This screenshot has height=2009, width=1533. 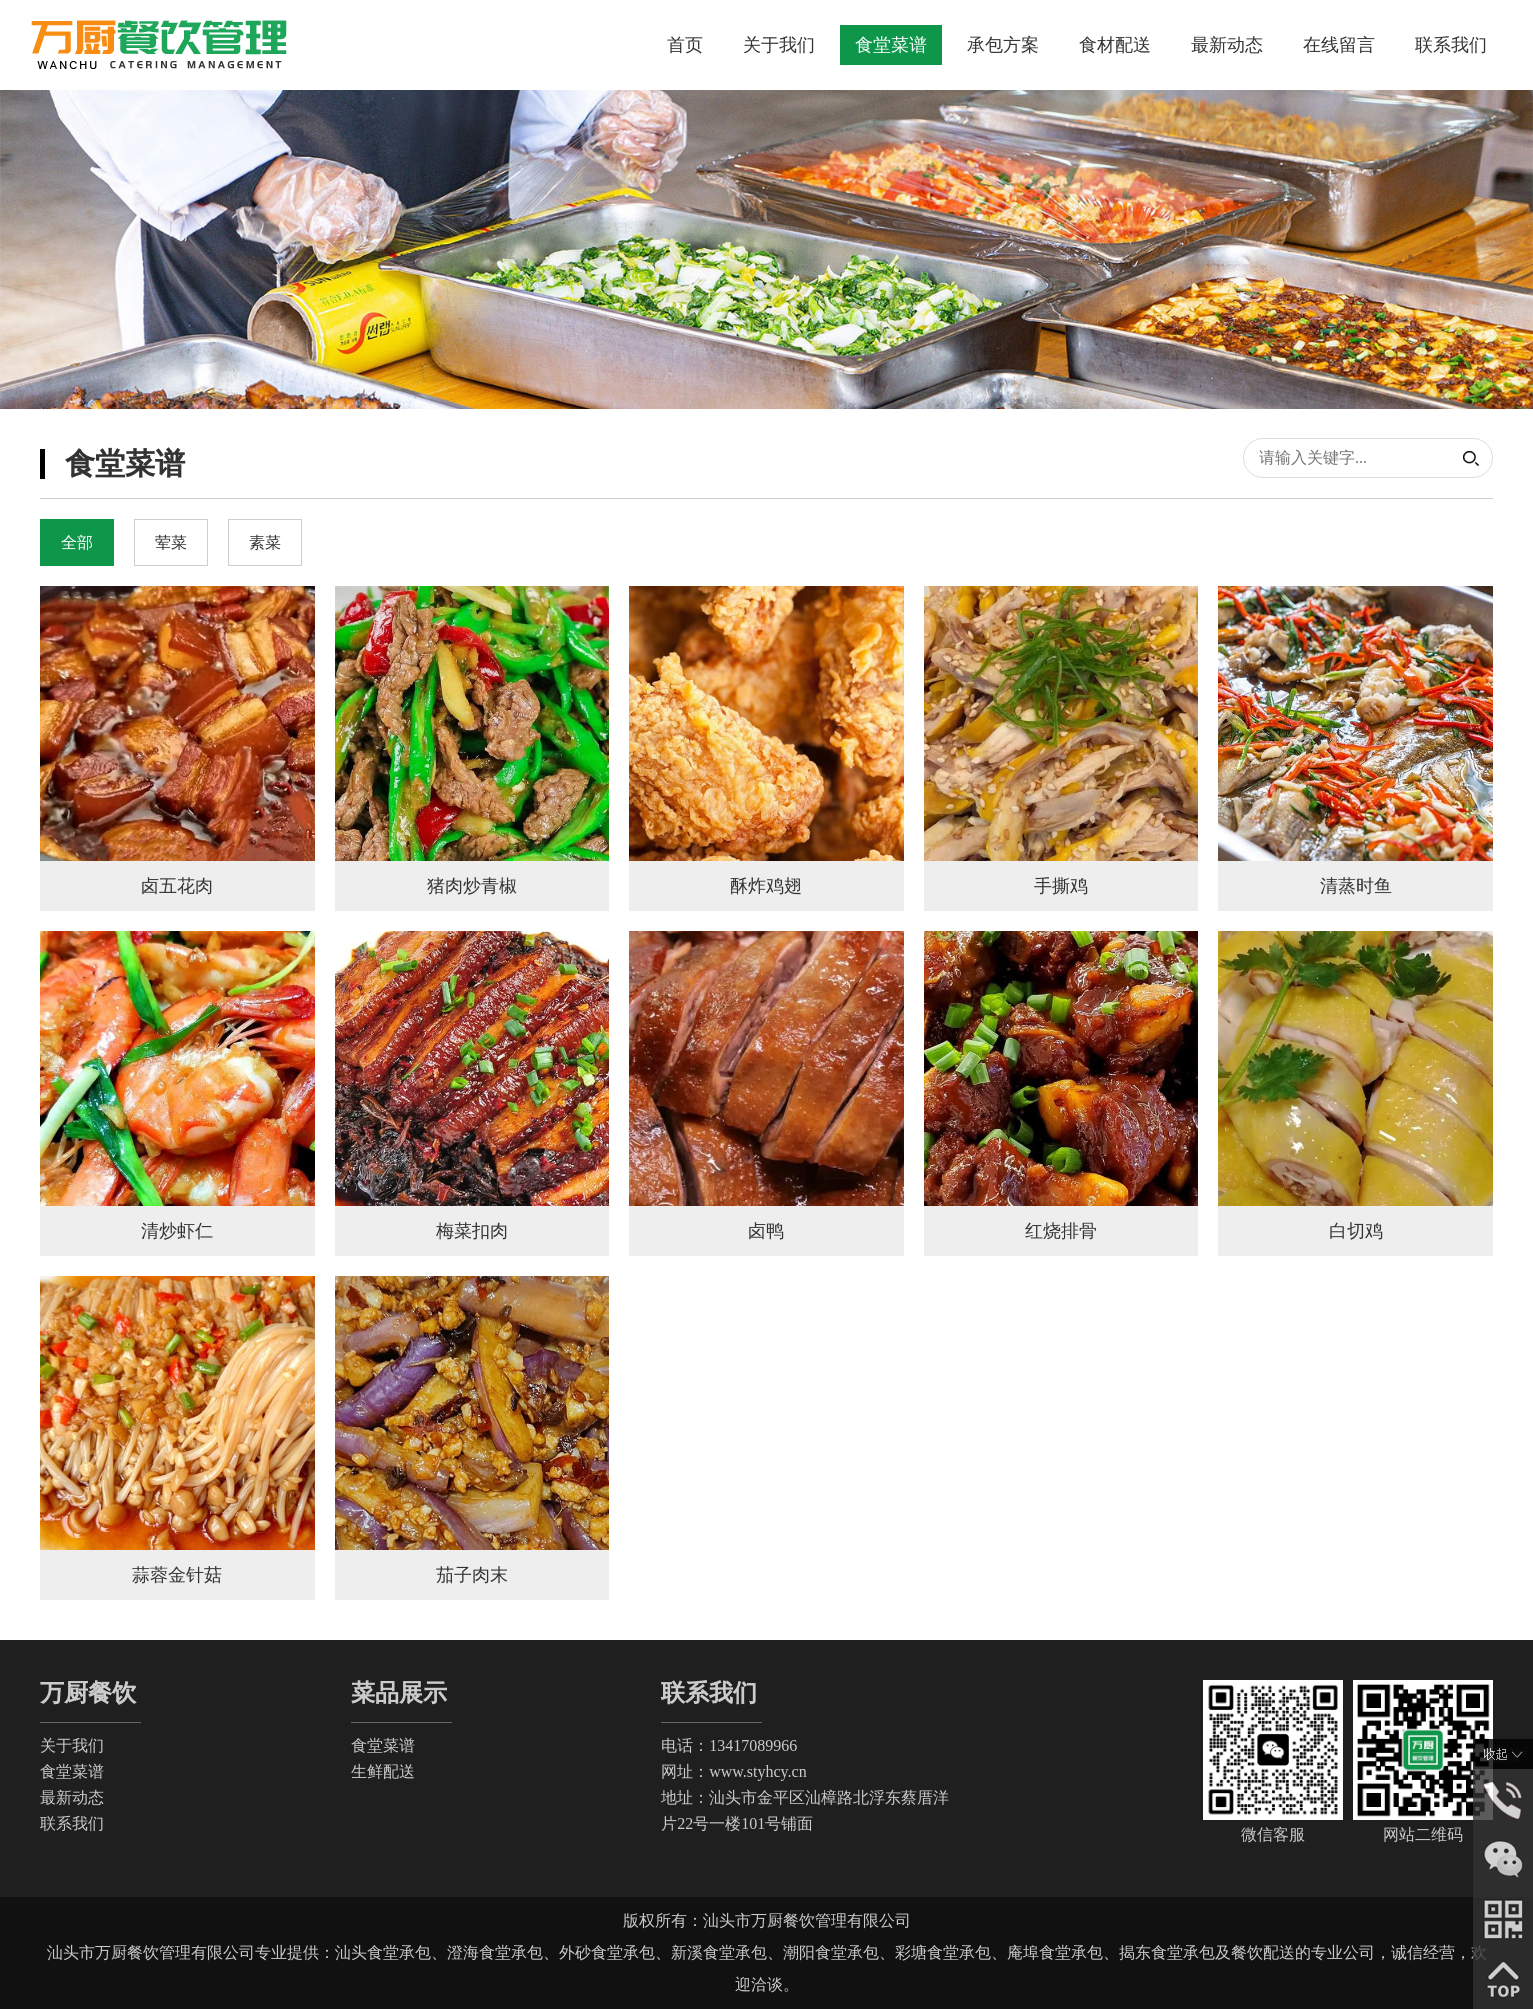 I want to click on 网址：www.styhcy.cn, so click(x=733, y=1771).